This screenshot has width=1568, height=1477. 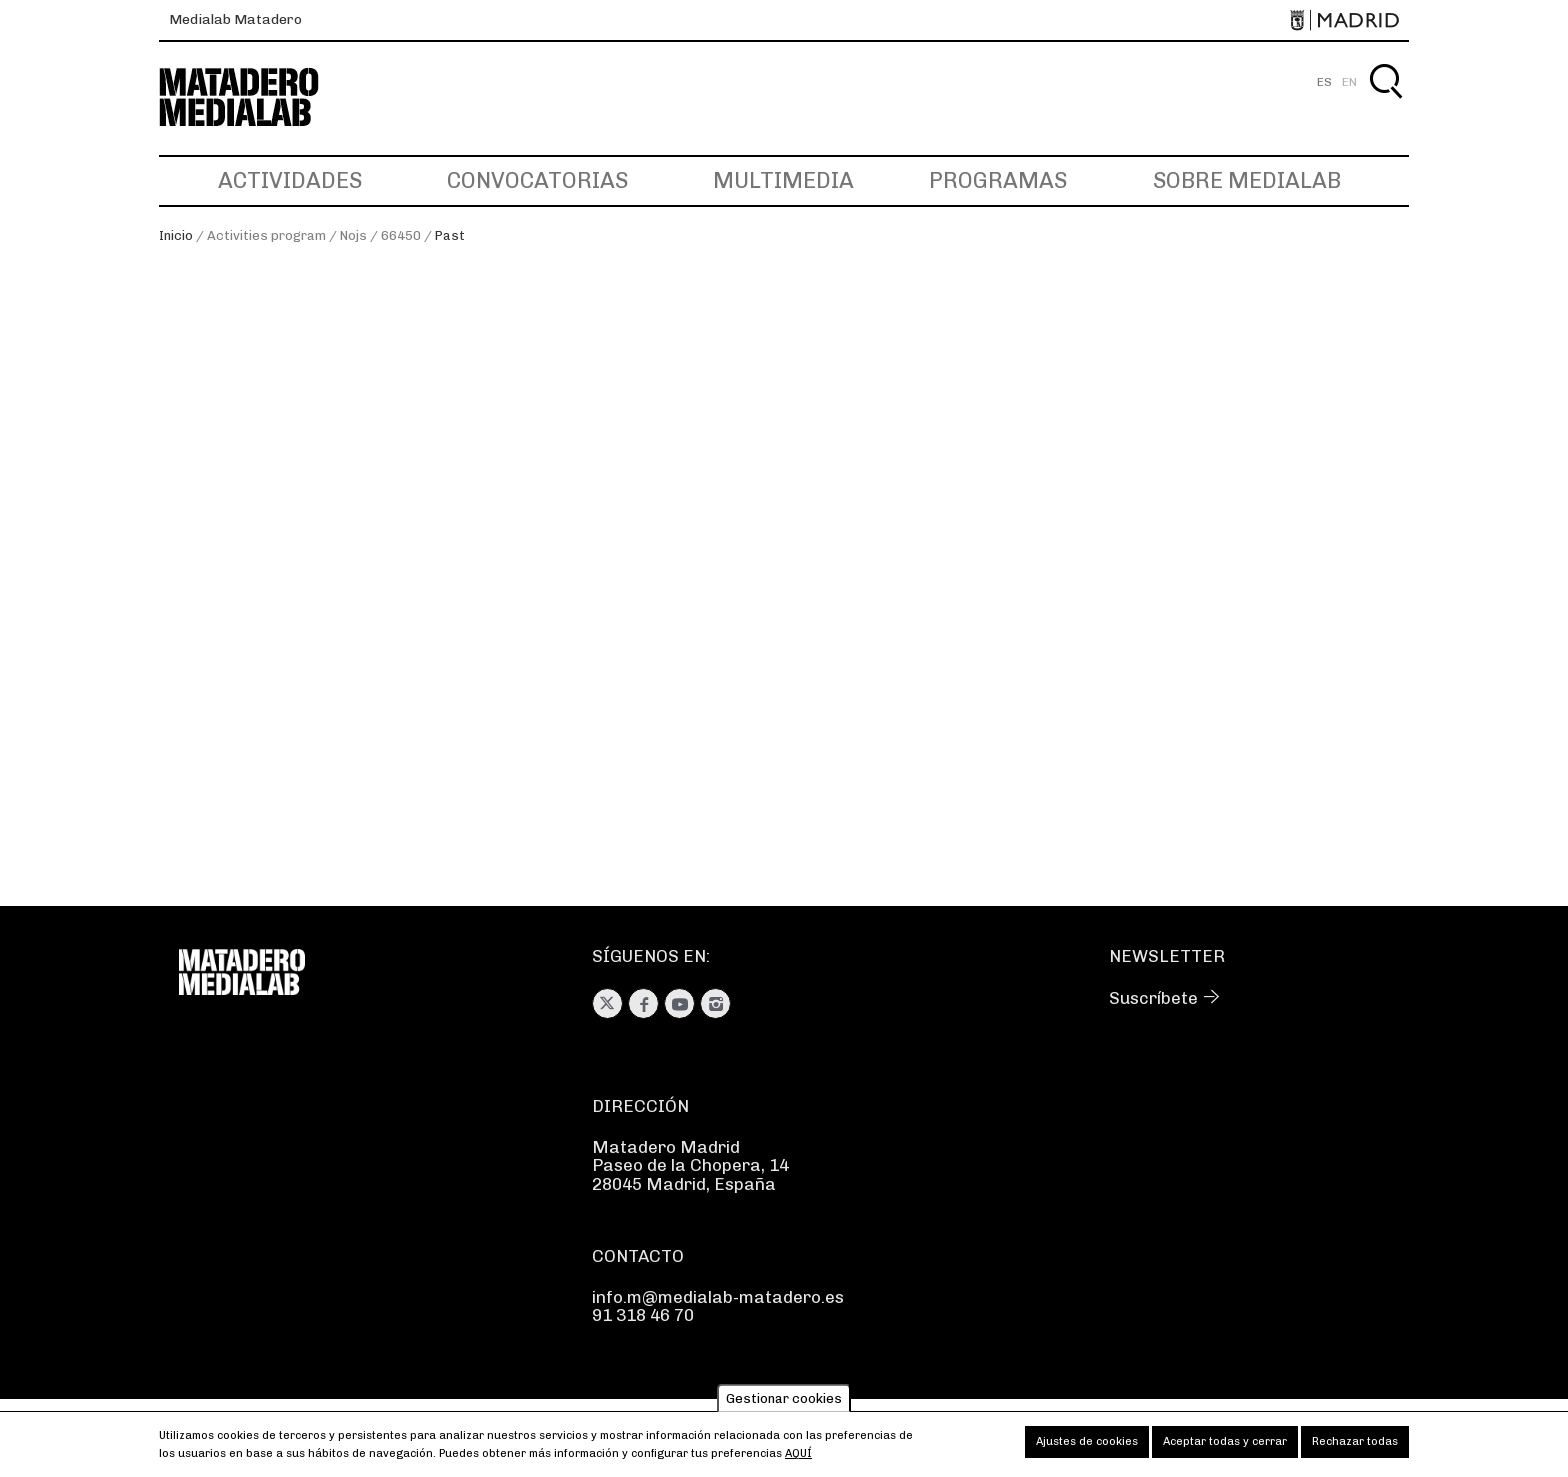 What do you see at coordinates (783, 180) in the screenshot?
I see `Multimedia` at bounding box center [783, 180].